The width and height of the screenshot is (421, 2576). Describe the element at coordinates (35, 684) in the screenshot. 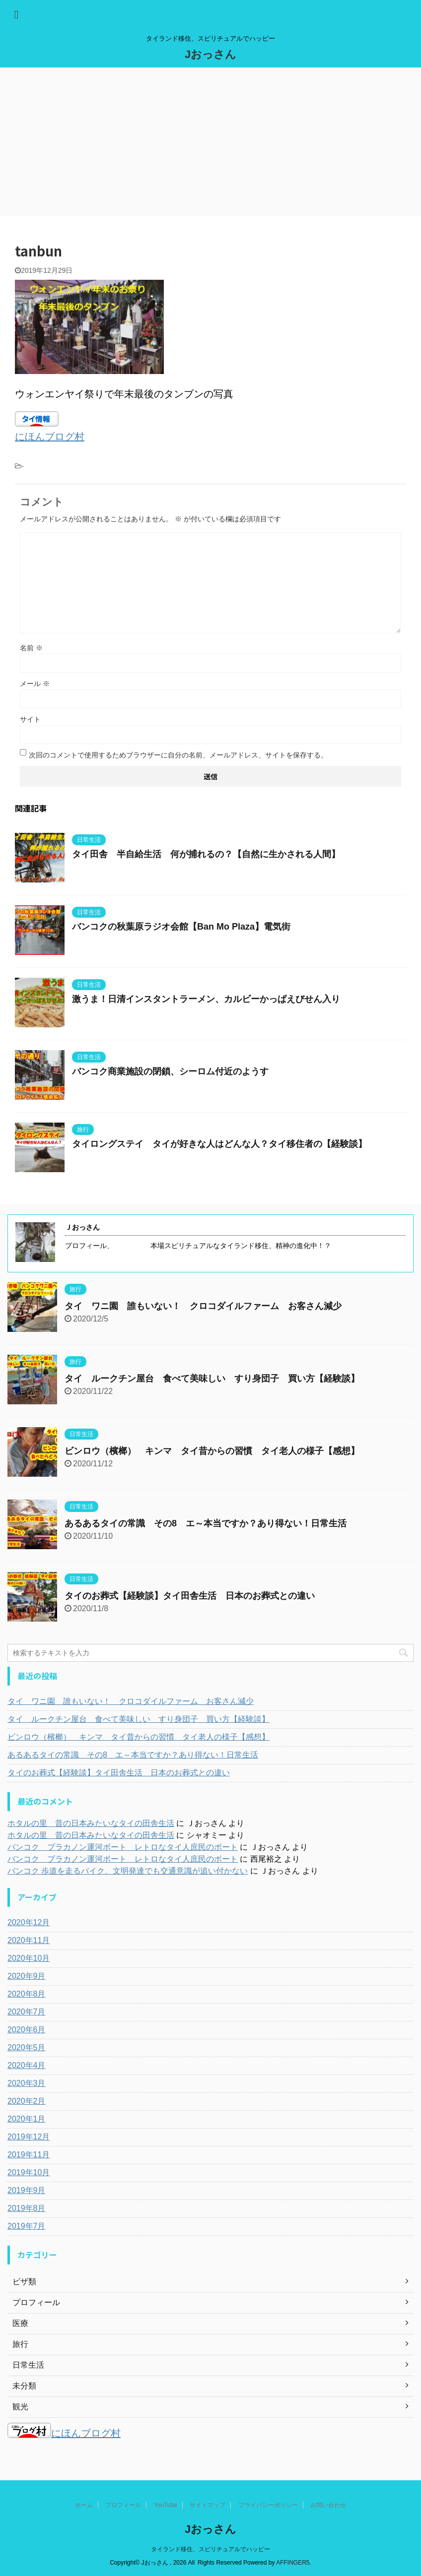

I see `メール` at that location.